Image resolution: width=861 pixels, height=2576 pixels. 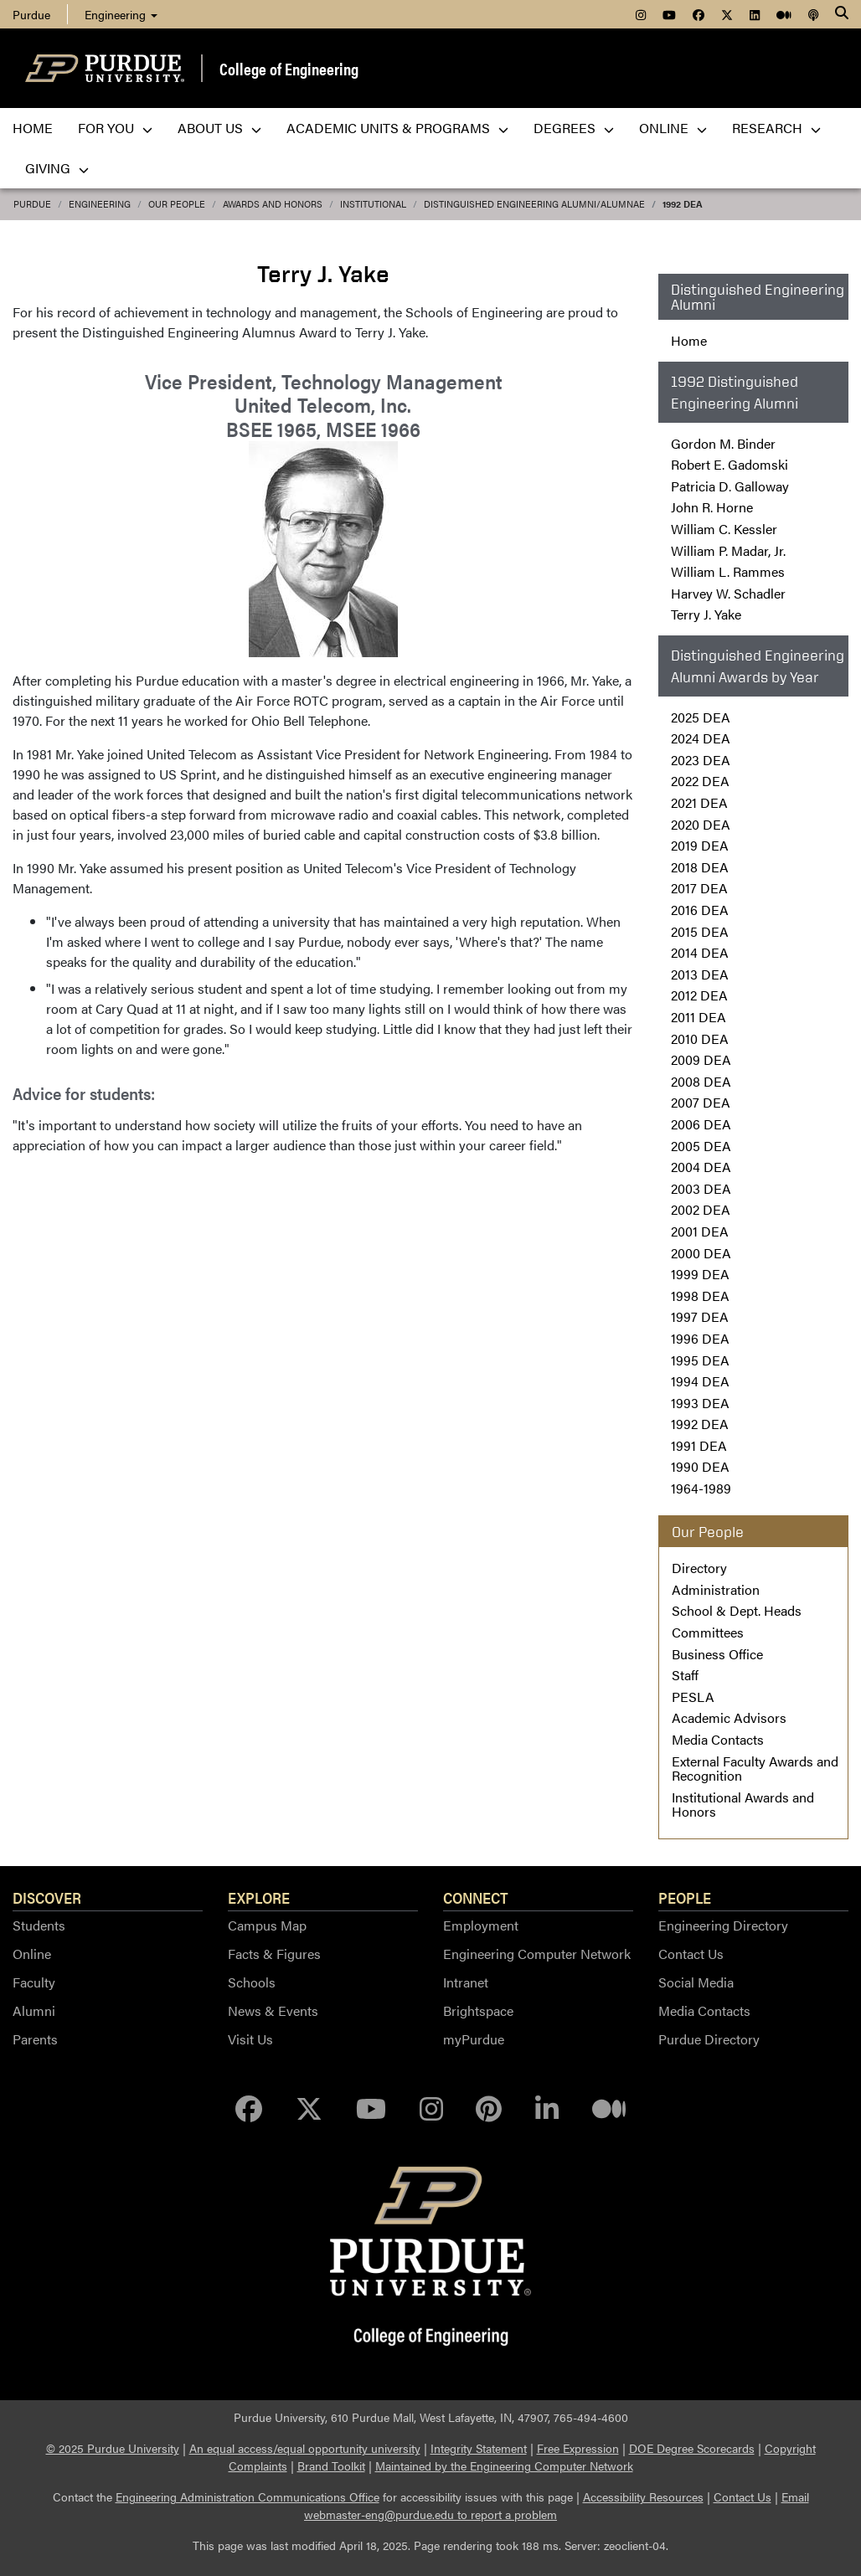 What do you see at coordinates (700, 1360) in the screenshot?
I see `1995 DEA` at bounding box center [700, 1360].